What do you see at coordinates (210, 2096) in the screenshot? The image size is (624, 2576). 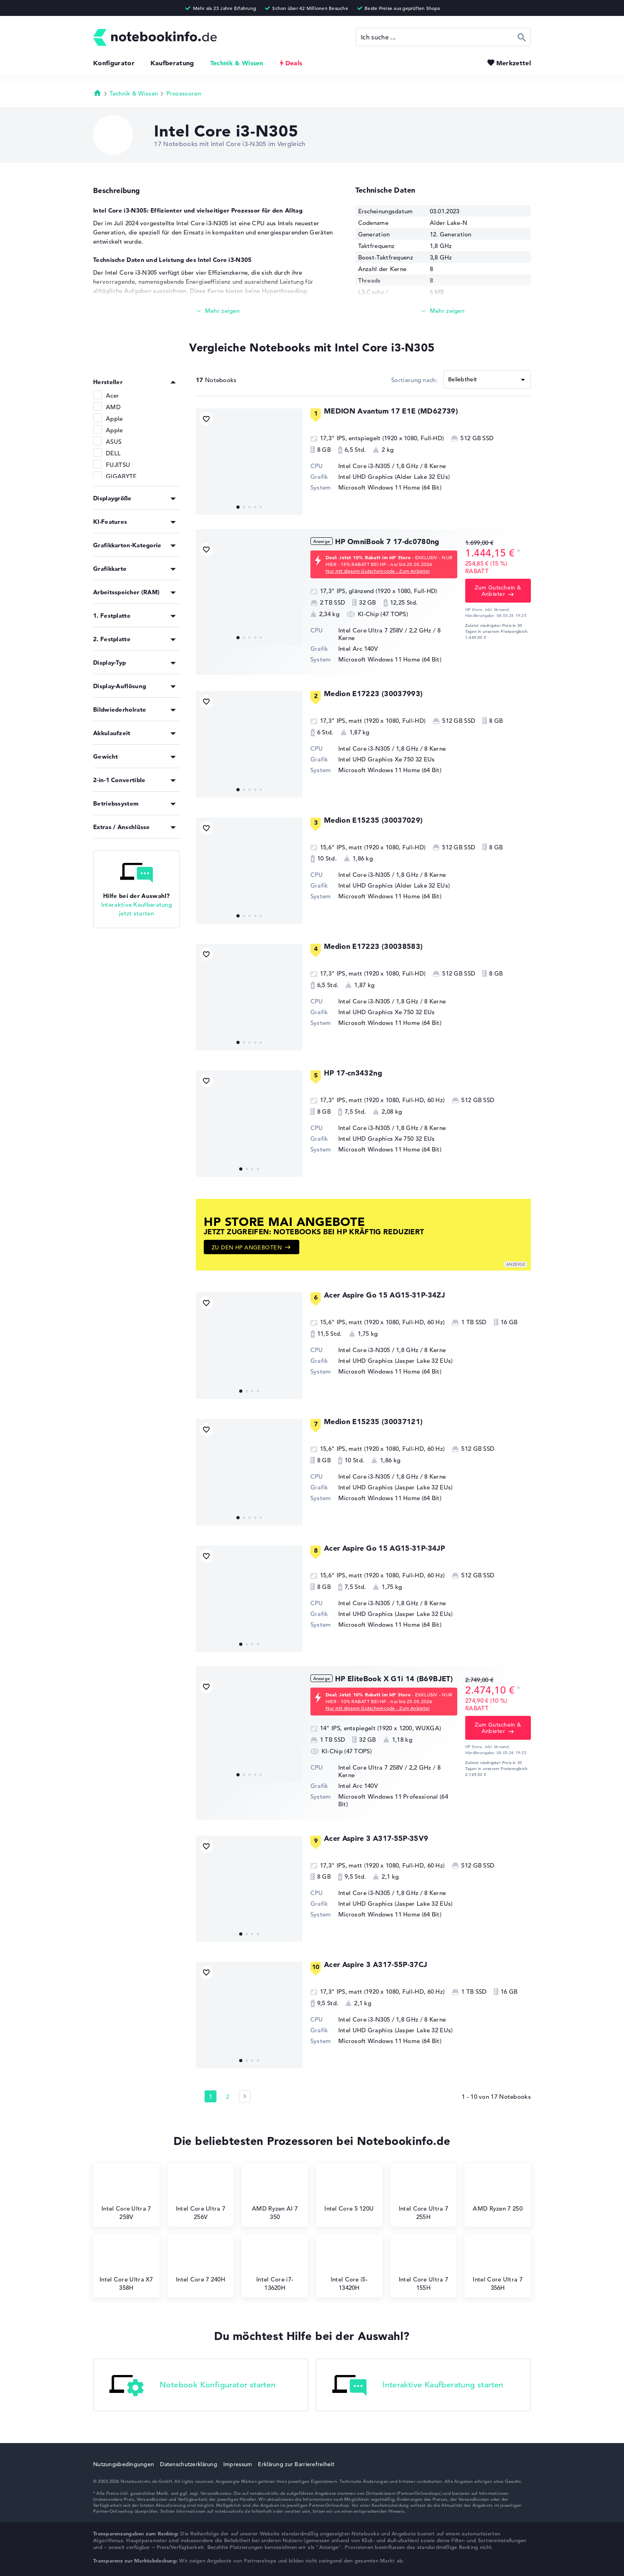 I see `1 [Seite 1]` at bounding box center [210, 2096].